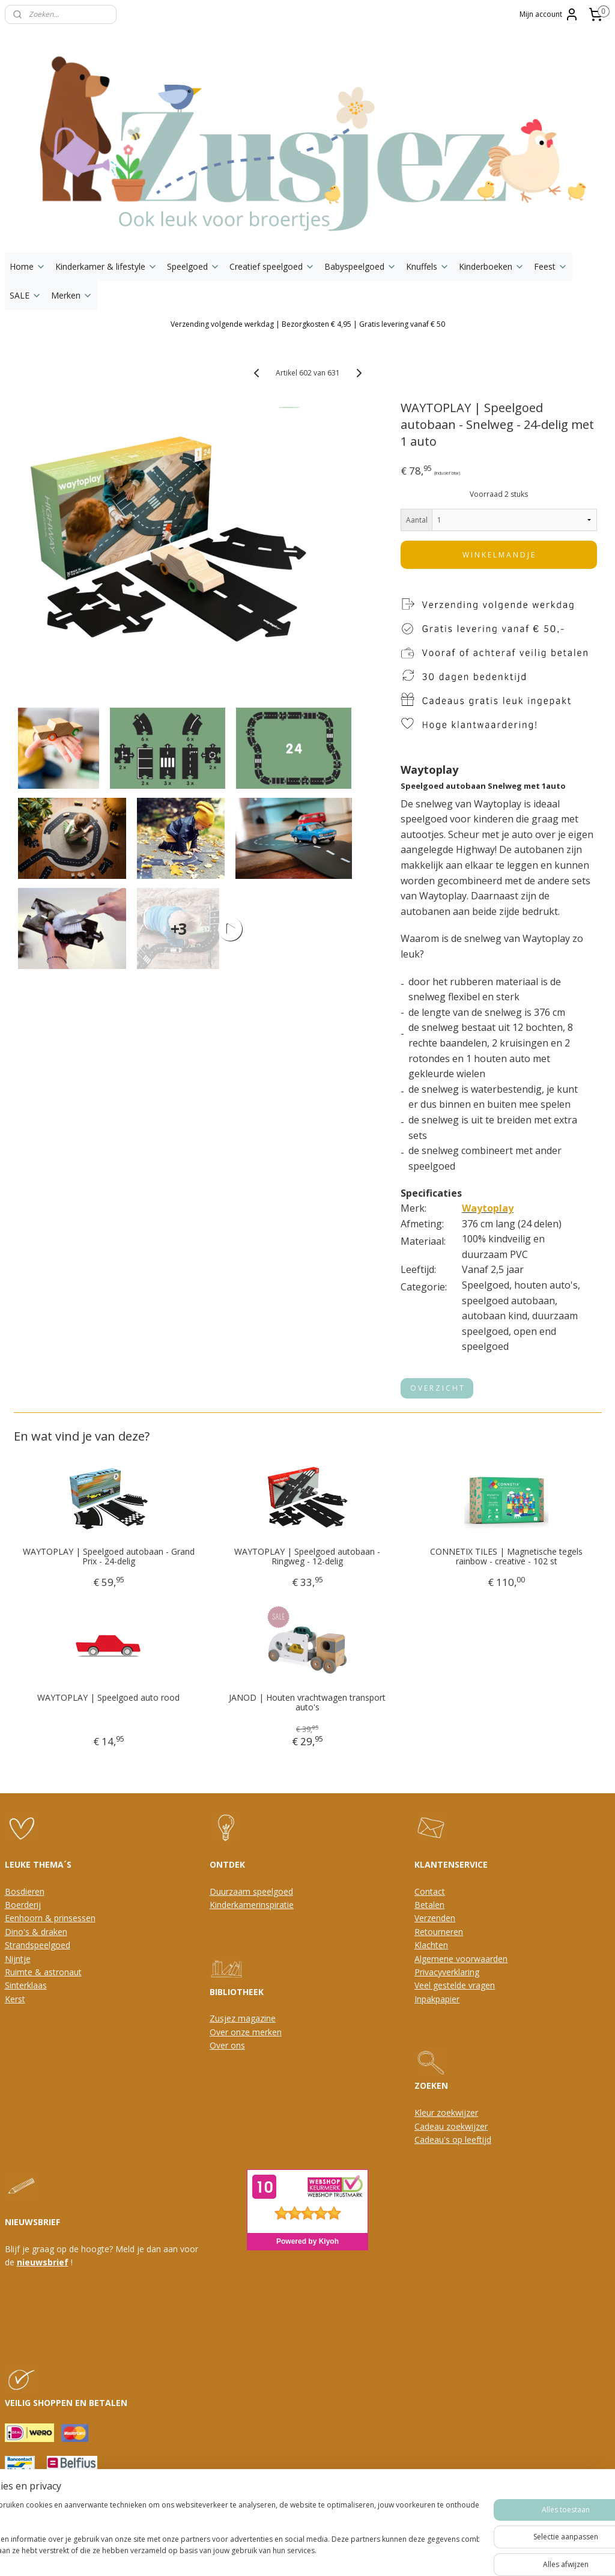 This screenshot has height=2576, width=615. Describe the element at coordinates (43, 1972) in the screenshot. I see `Ruimte & astronaut` at that location.